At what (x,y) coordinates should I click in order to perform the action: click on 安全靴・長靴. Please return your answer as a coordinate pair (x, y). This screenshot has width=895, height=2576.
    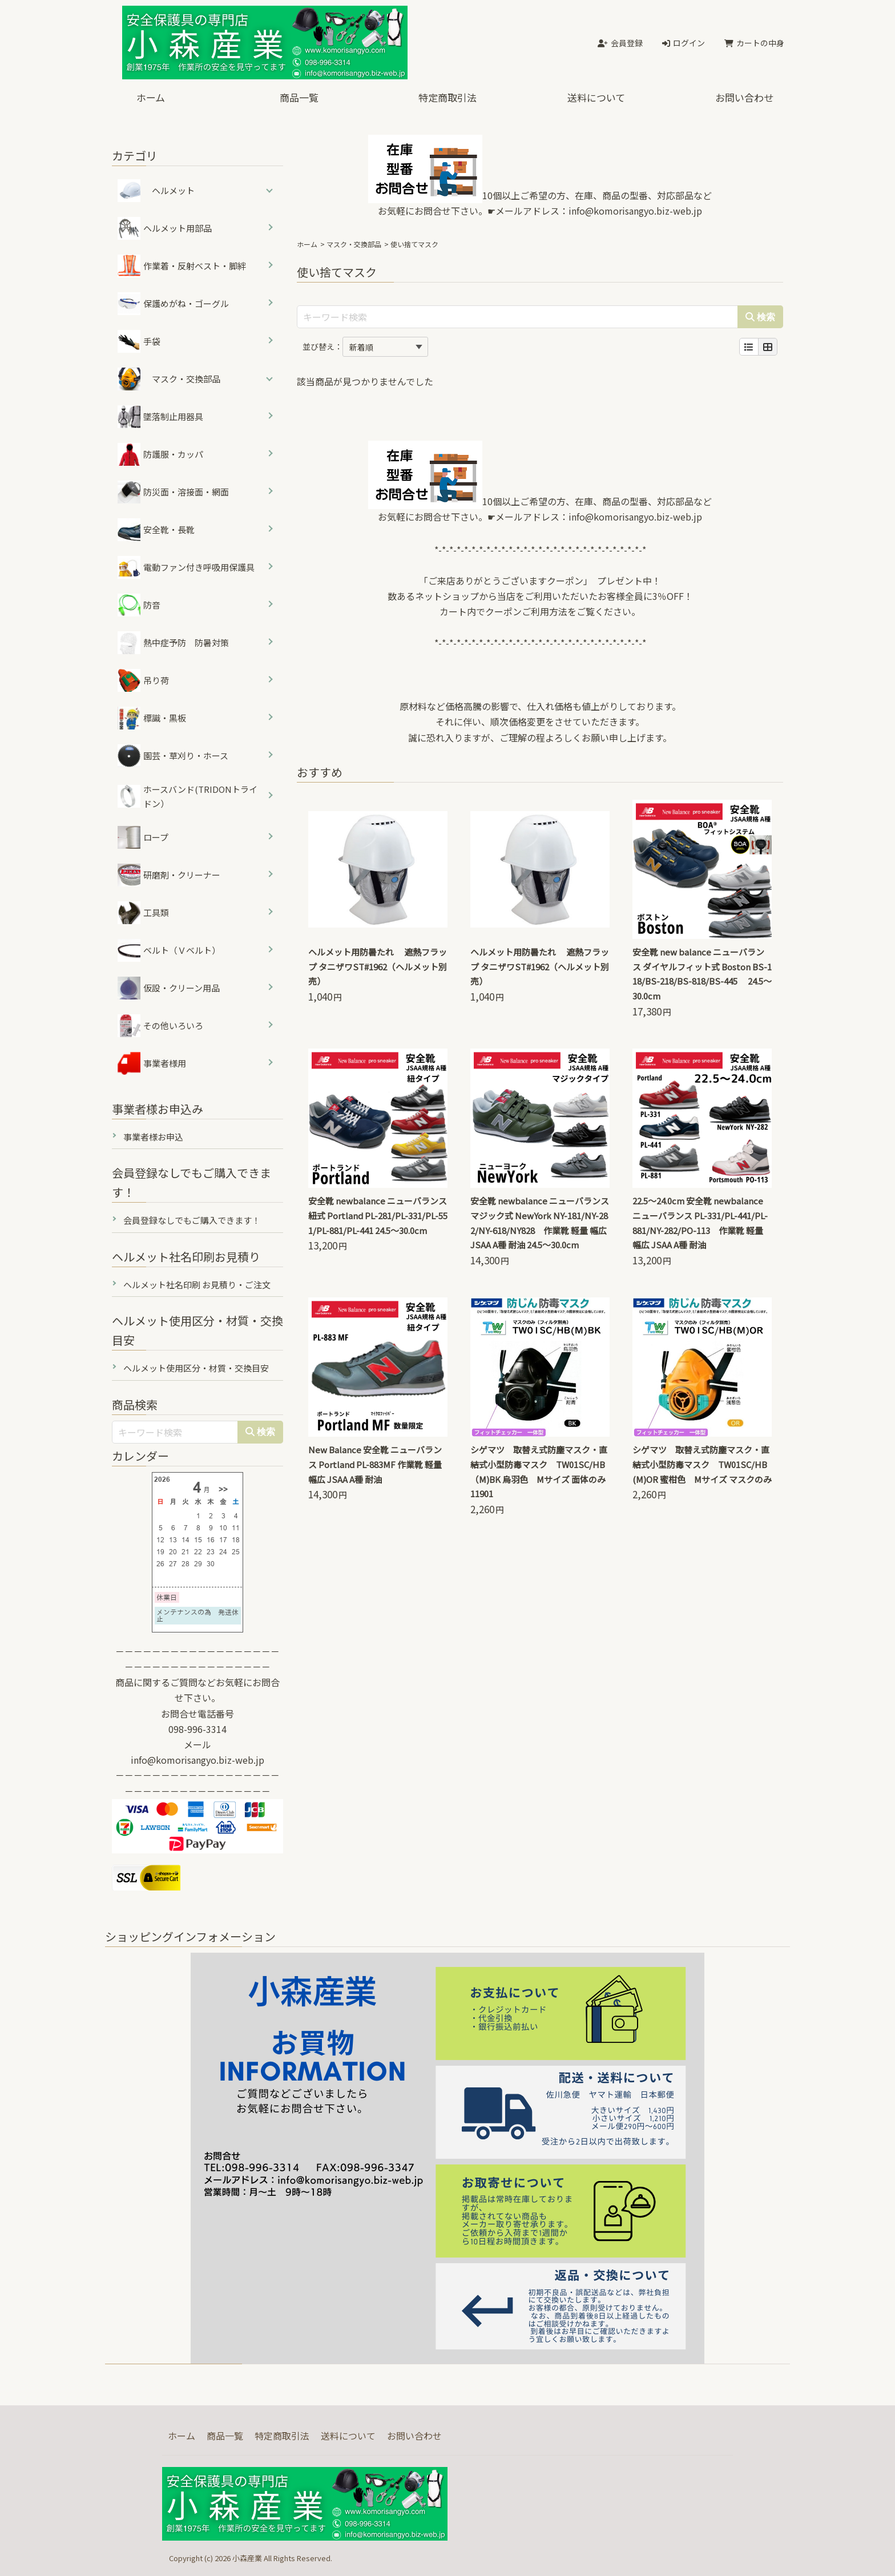
    Looking at the image, I should click on (156, 529).